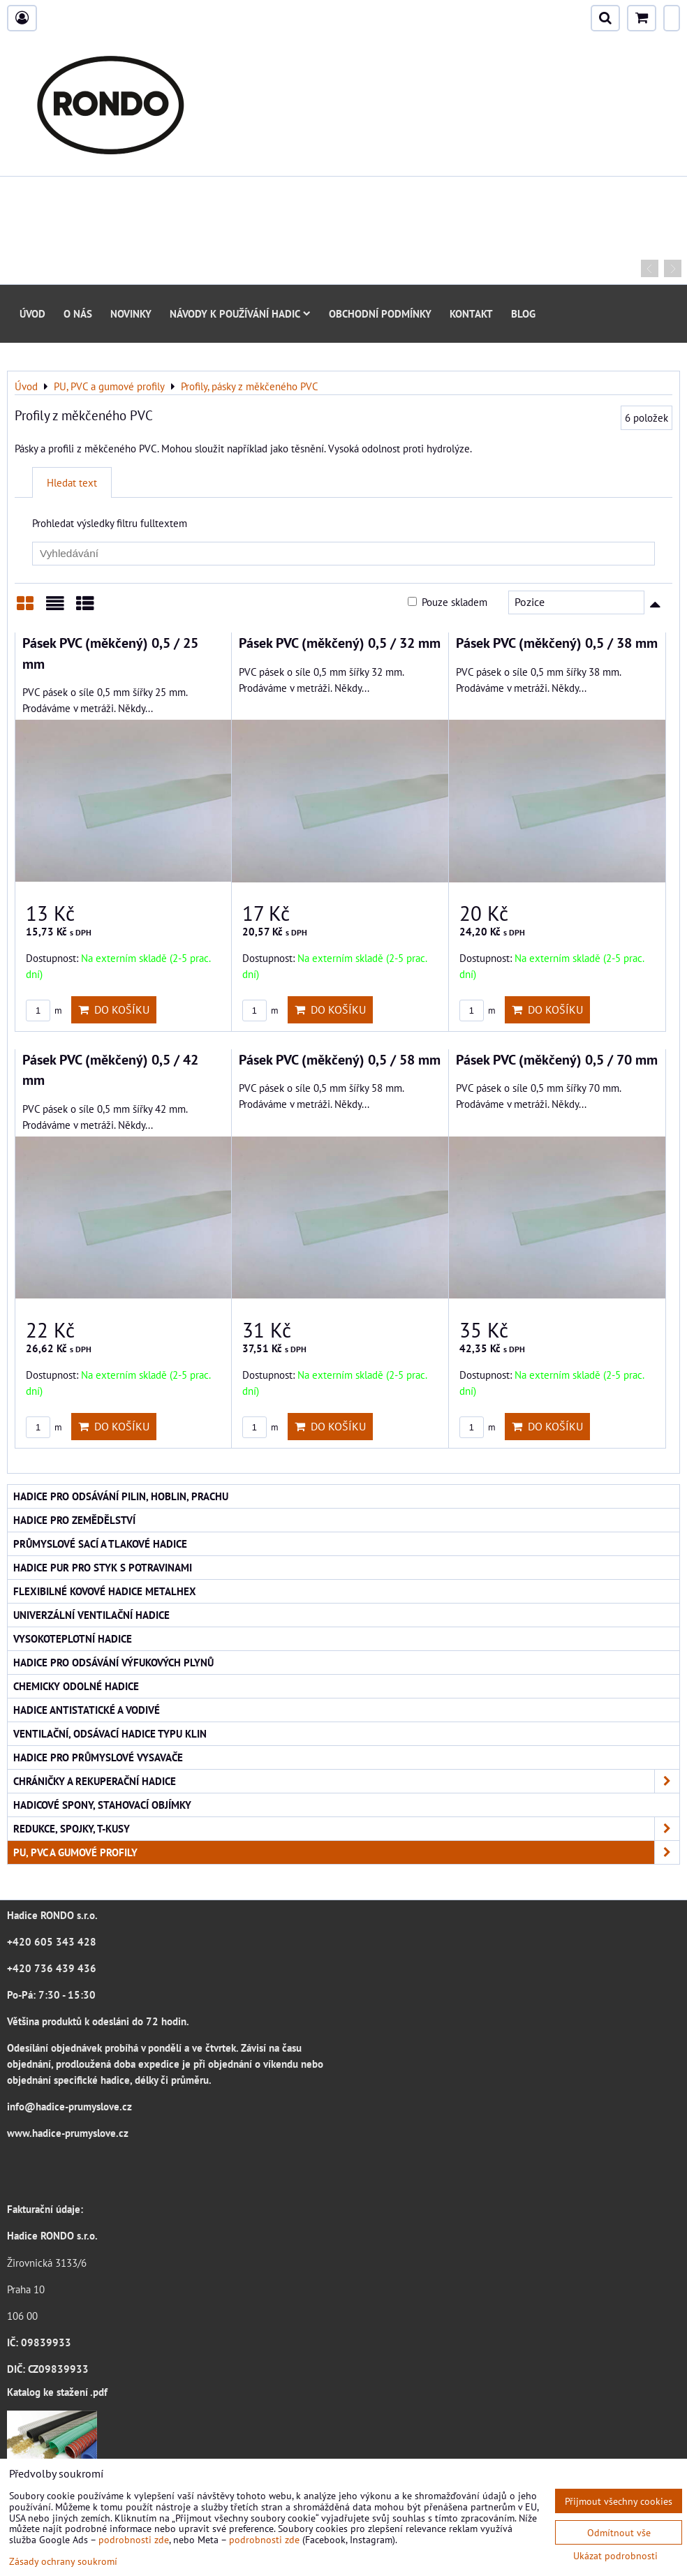  What do you see at coordinates (619, 2532) in the screenshot?
I see `Odmítnout vše` at bounding box center [619, 2532].